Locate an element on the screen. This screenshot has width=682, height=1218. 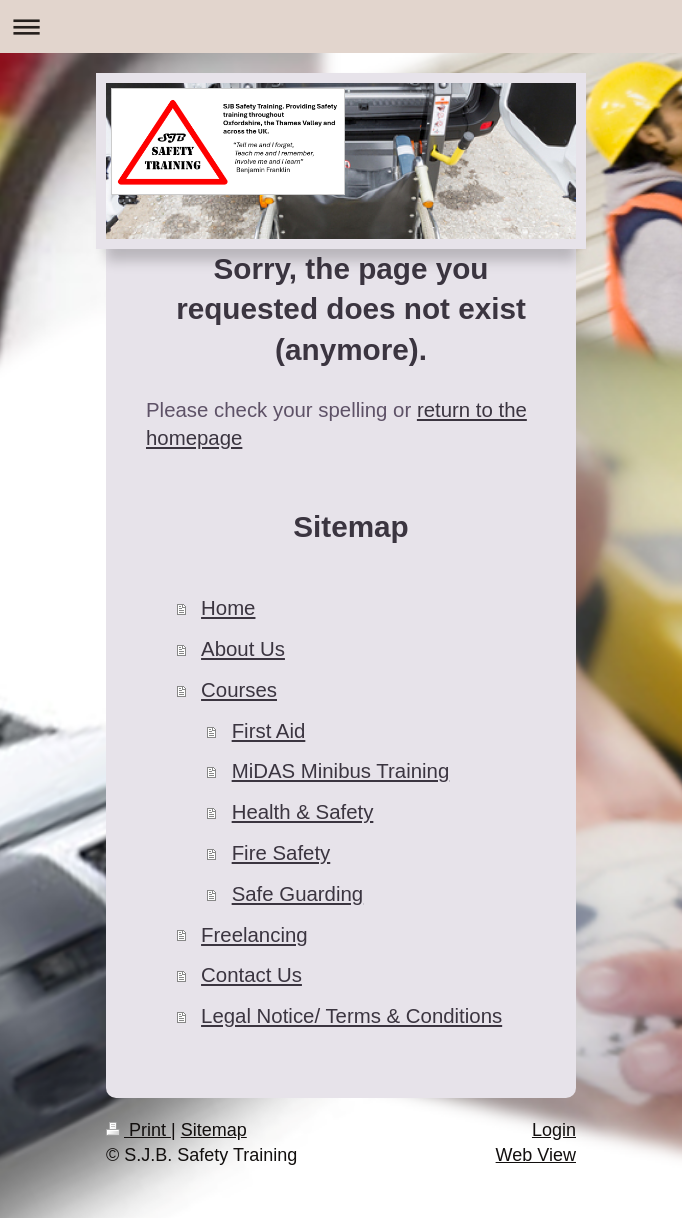
Login is located at coordinates (554, 1130).